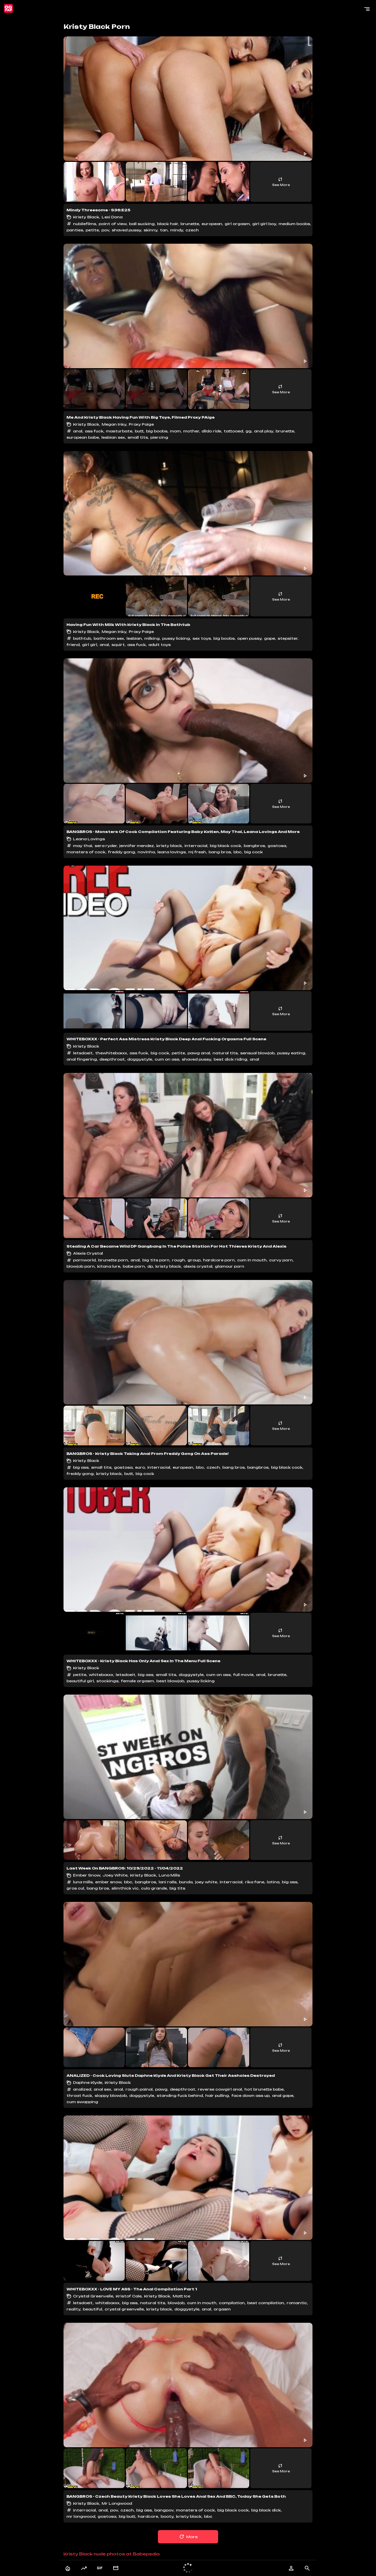 The image size is (376, 2576). Describe the element at coordinates (220, 852) in the screenshot. I see `bang bros` at that location.